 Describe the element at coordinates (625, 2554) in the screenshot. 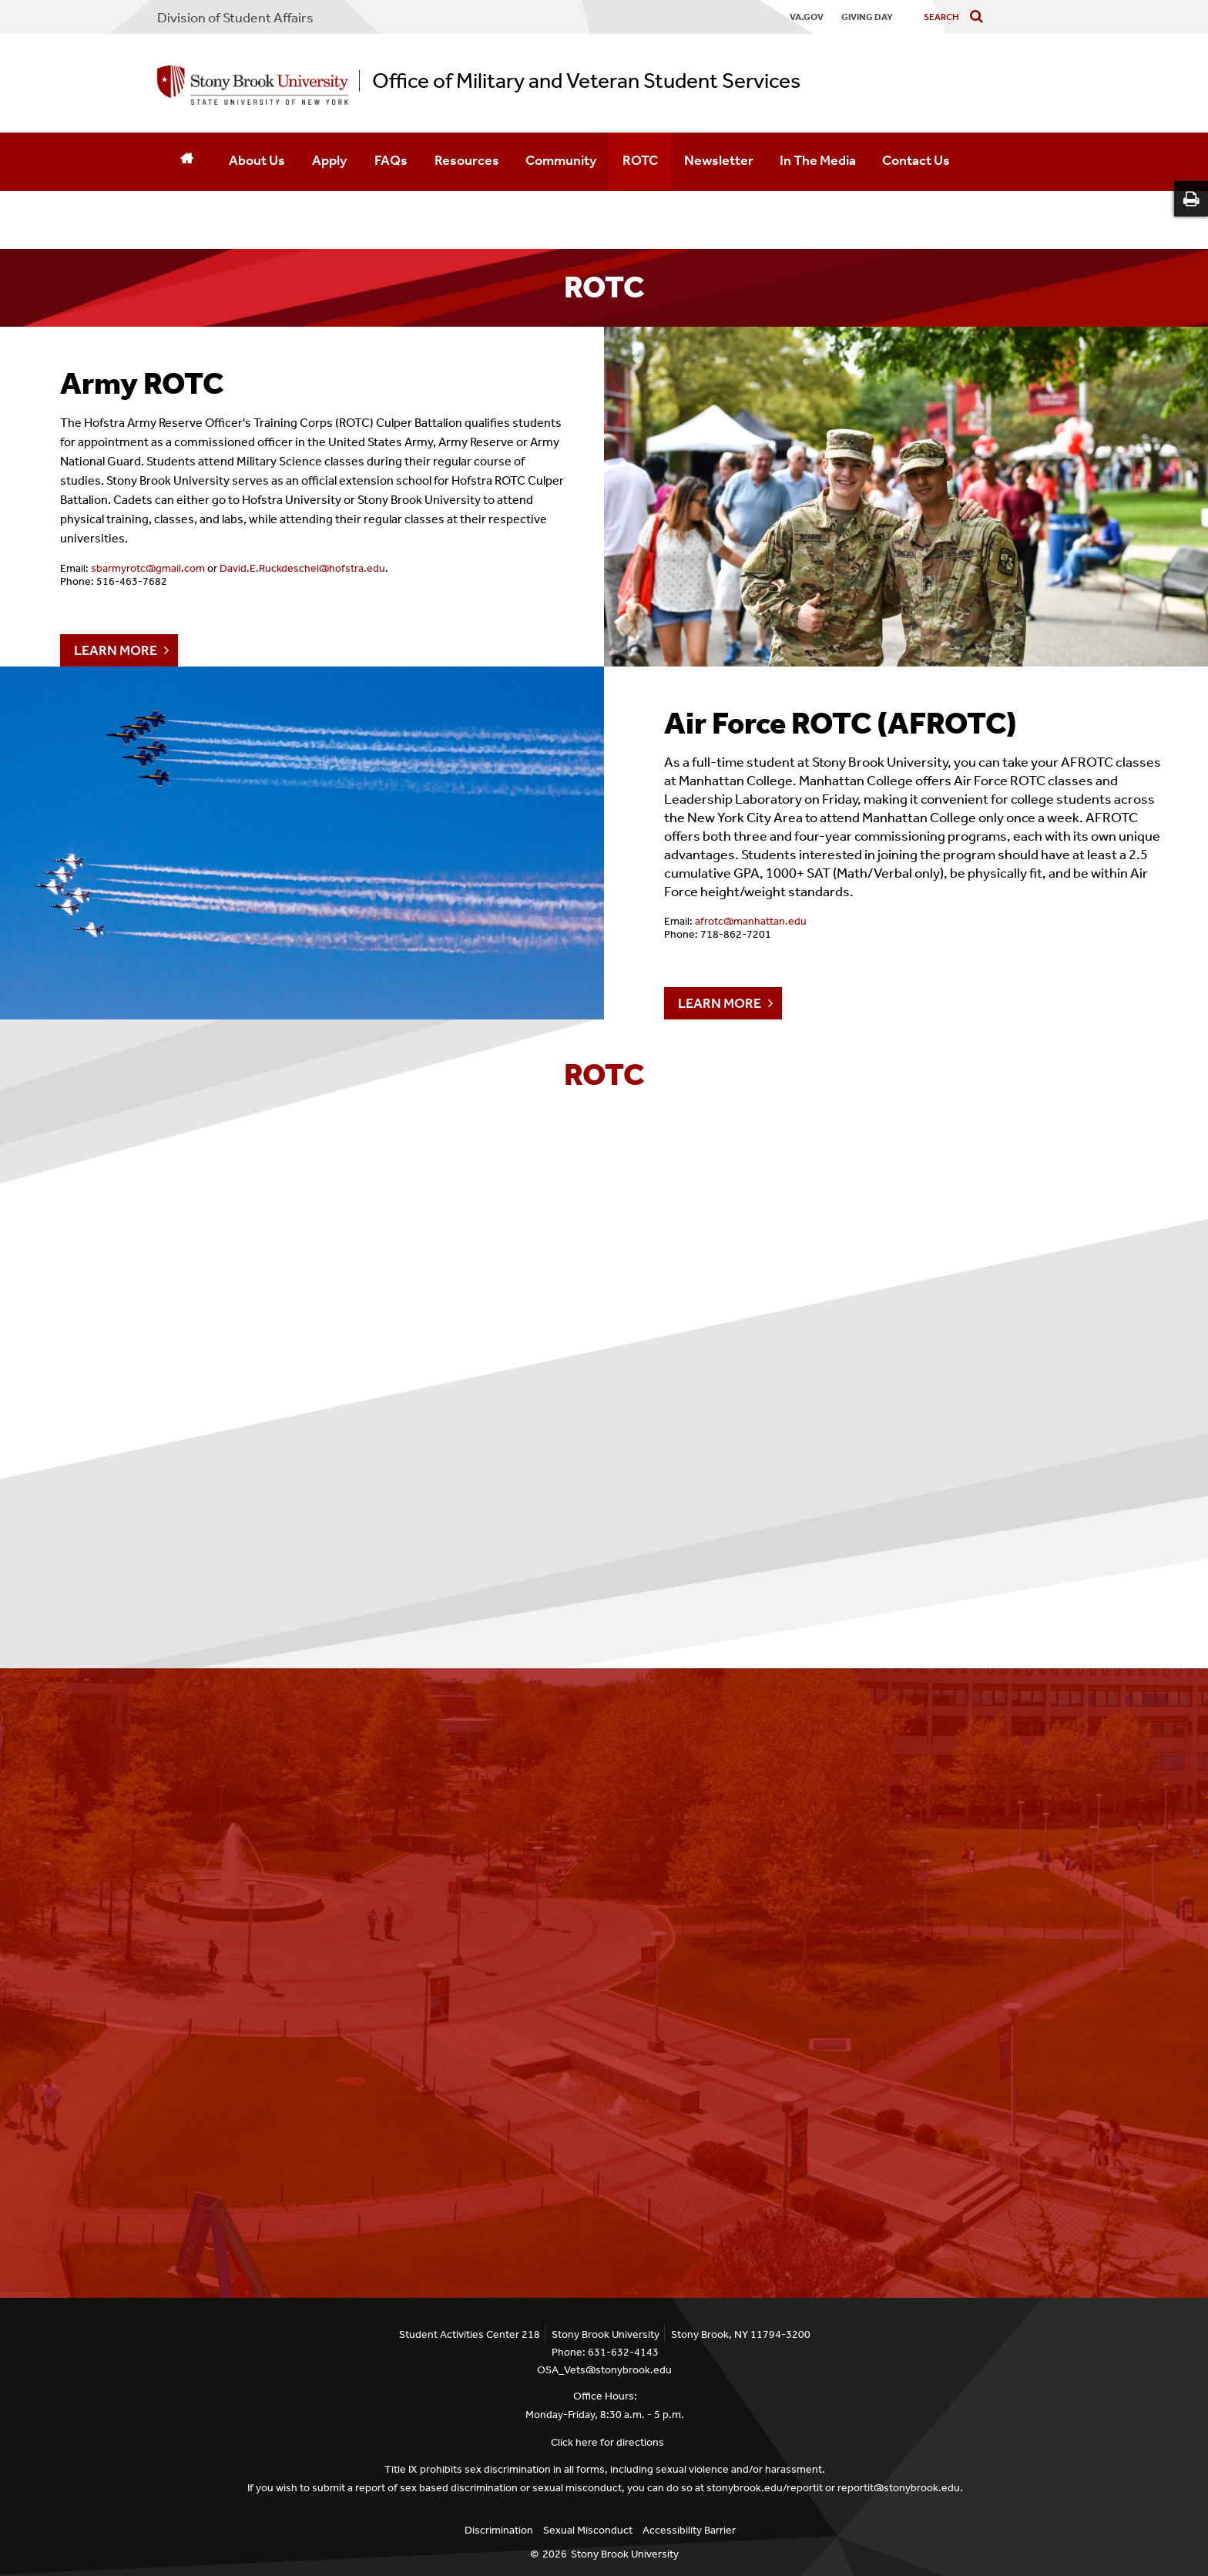

I see `Stony Brook University` at that location.